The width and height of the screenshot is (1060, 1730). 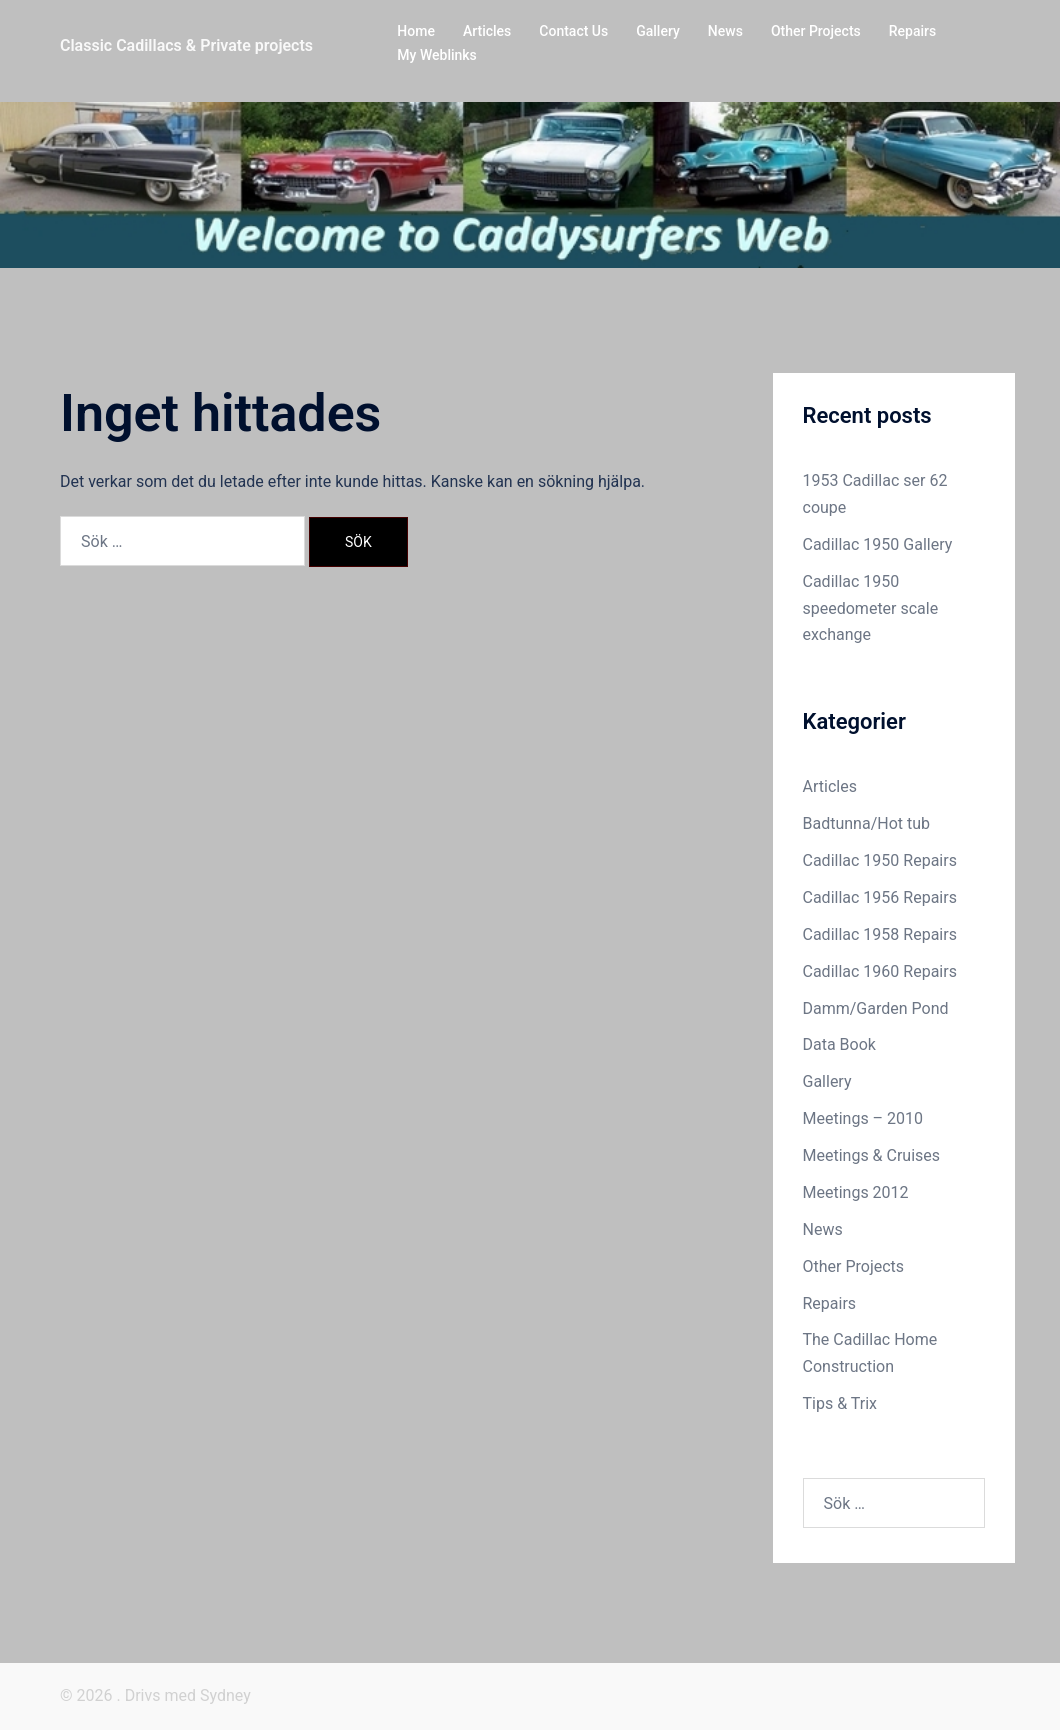 What do you see at coordinates (816, 31) in the screenshot?
I see `Other Projects` at bounding box center [816, 31].